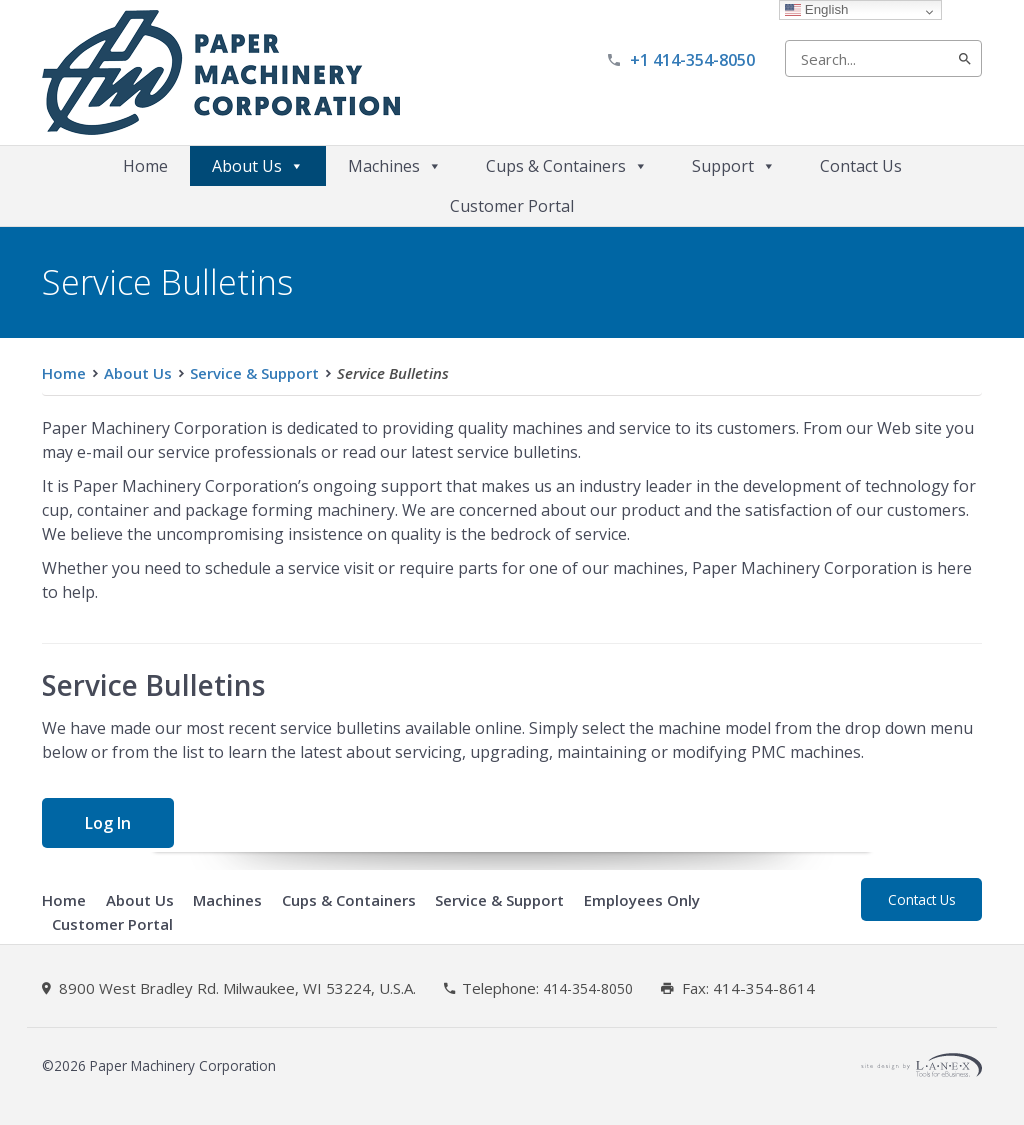 The width and height of the screenshot is (1024, 1125). What do you see at coordinates (816, 9) in the screenshot?
I see `English` at bounding box center [816, 9].